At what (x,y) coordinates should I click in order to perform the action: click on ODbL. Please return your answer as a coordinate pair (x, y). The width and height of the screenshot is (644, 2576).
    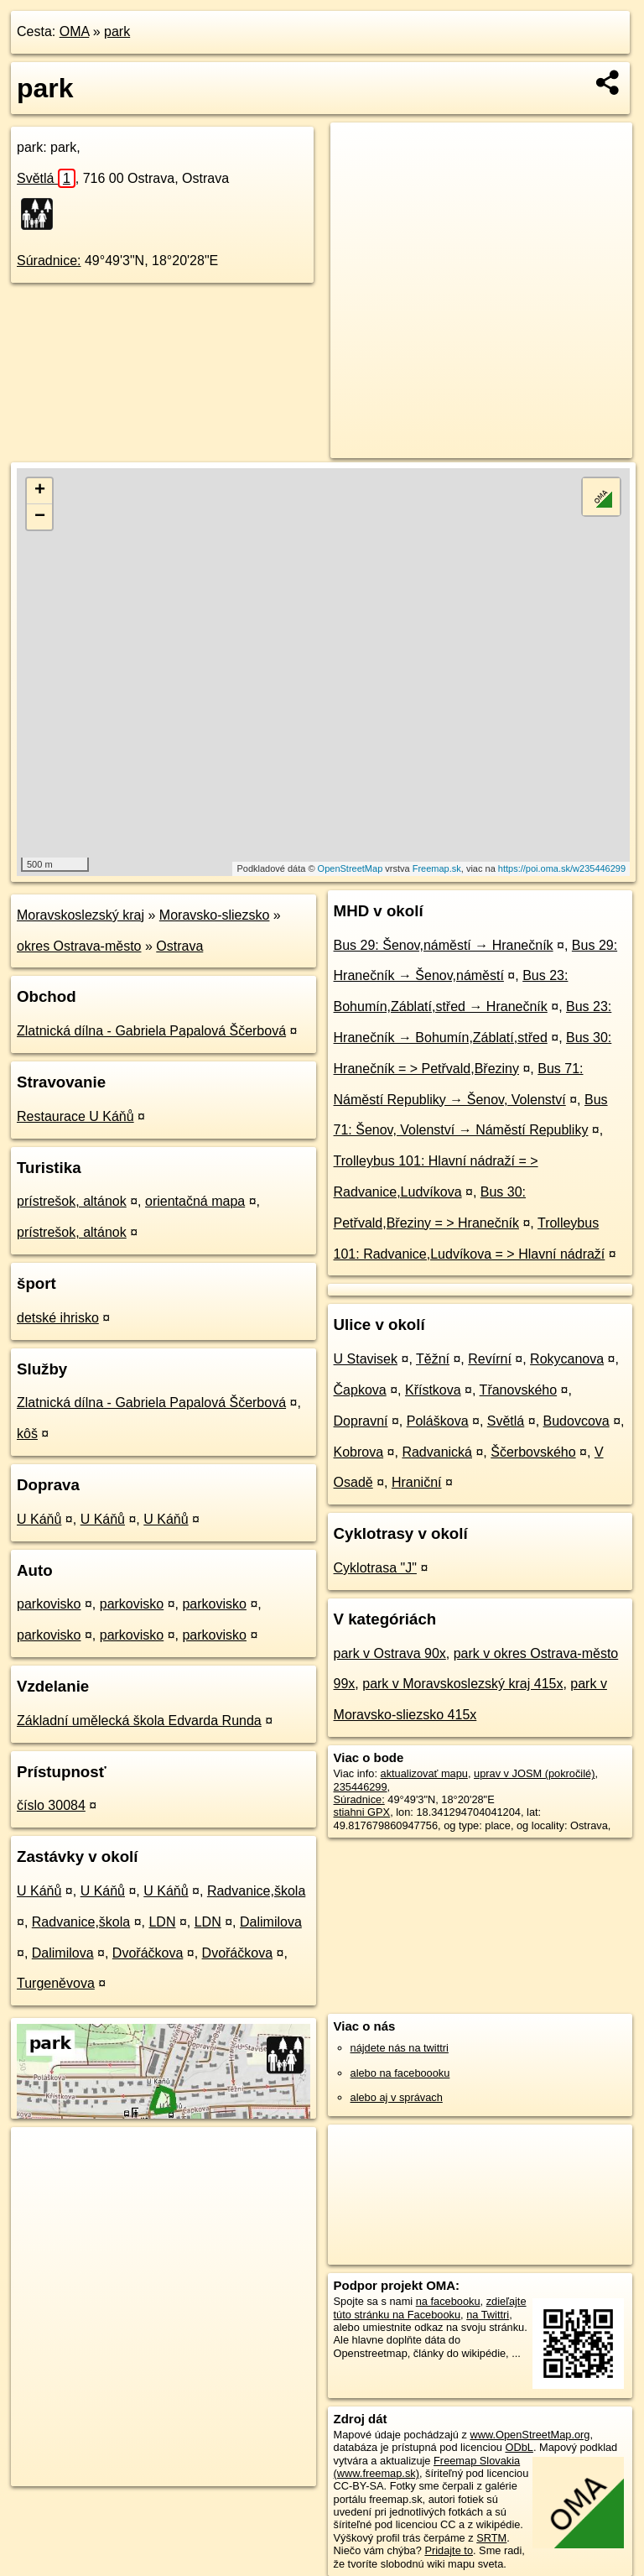
    Looking at the image, I should click on (518, 2447).